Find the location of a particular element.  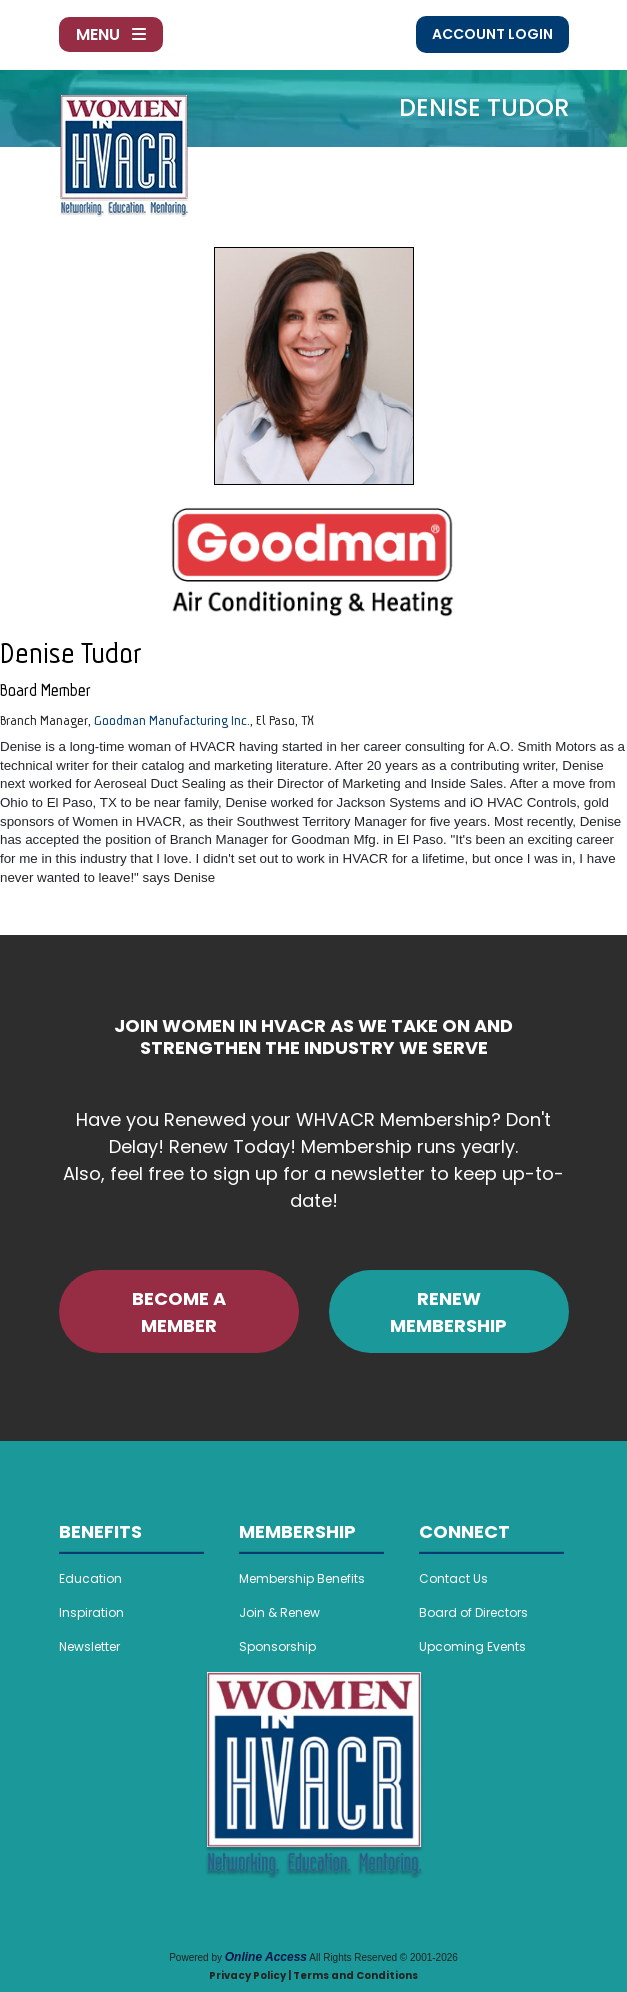

Privacy Policy | Terms and Conditions is located at coordinates (313, 1975).